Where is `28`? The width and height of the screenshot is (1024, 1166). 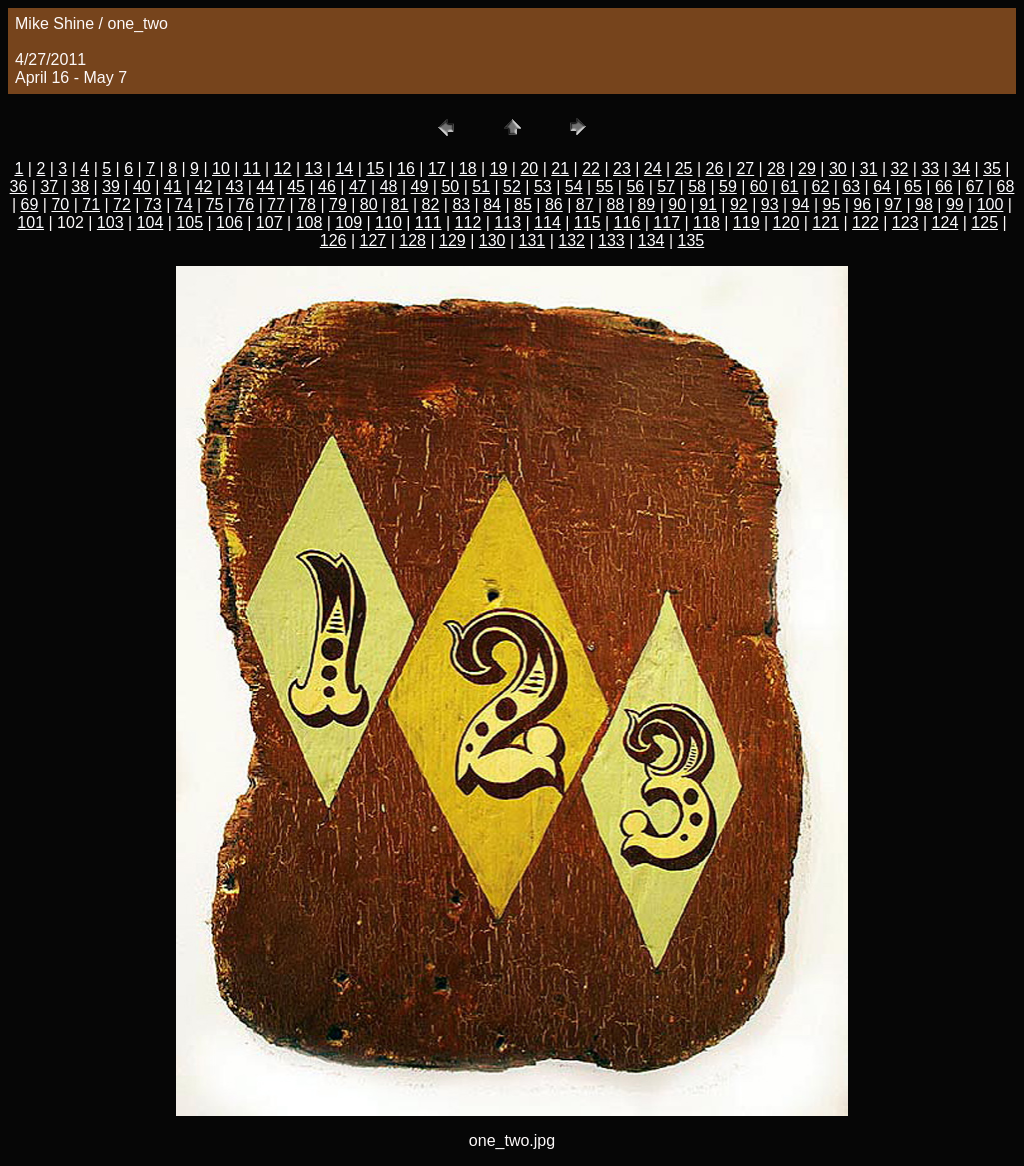
28 is located at coordinates (776, 168).